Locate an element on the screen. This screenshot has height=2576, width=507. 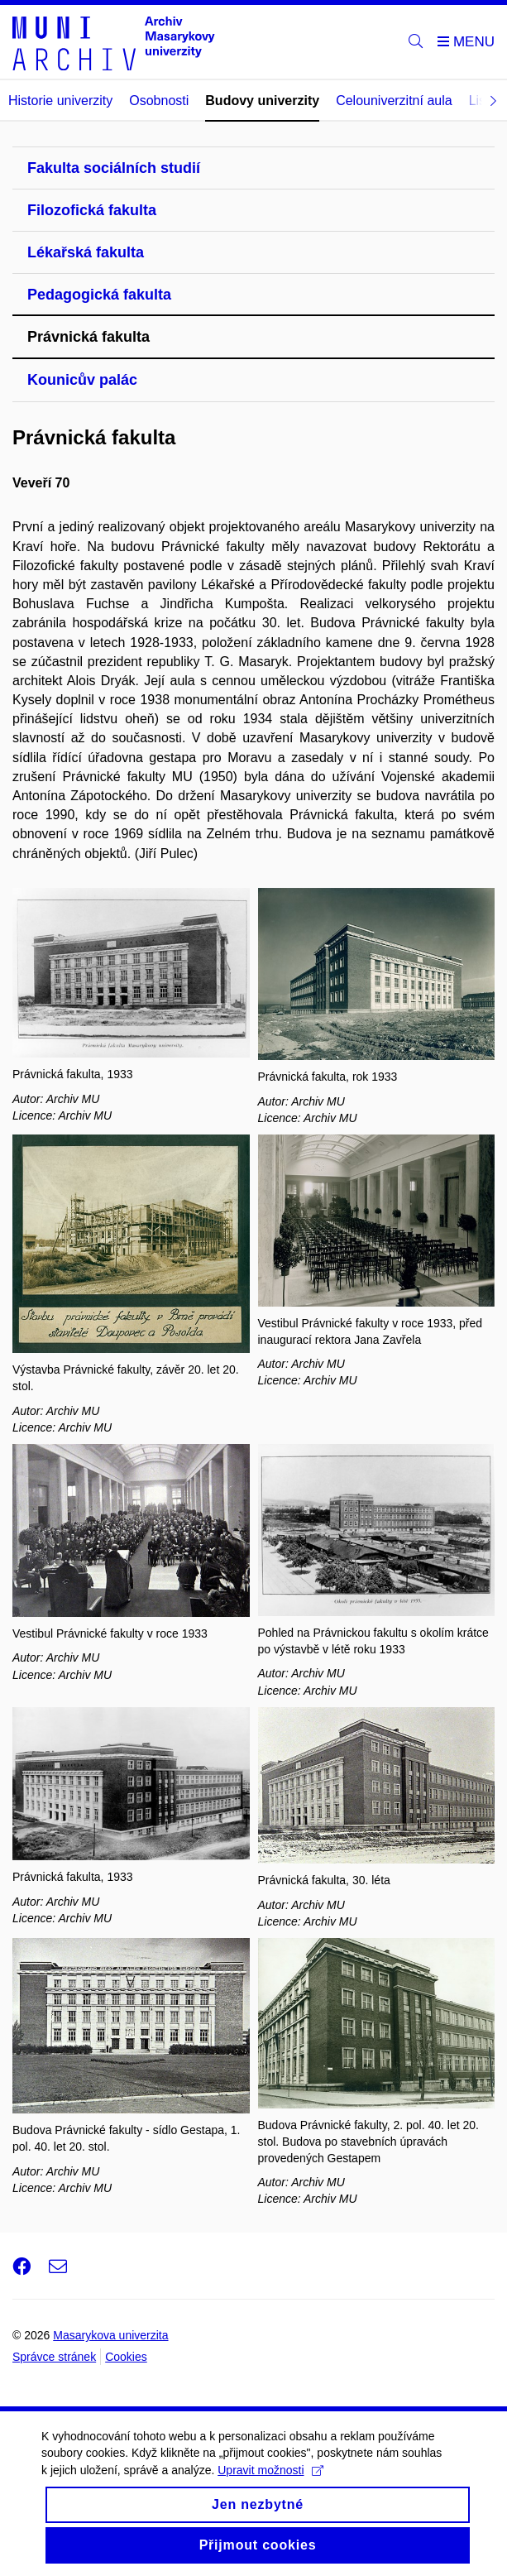
Celouniverzitní aula is located at coordinates (394, 101).